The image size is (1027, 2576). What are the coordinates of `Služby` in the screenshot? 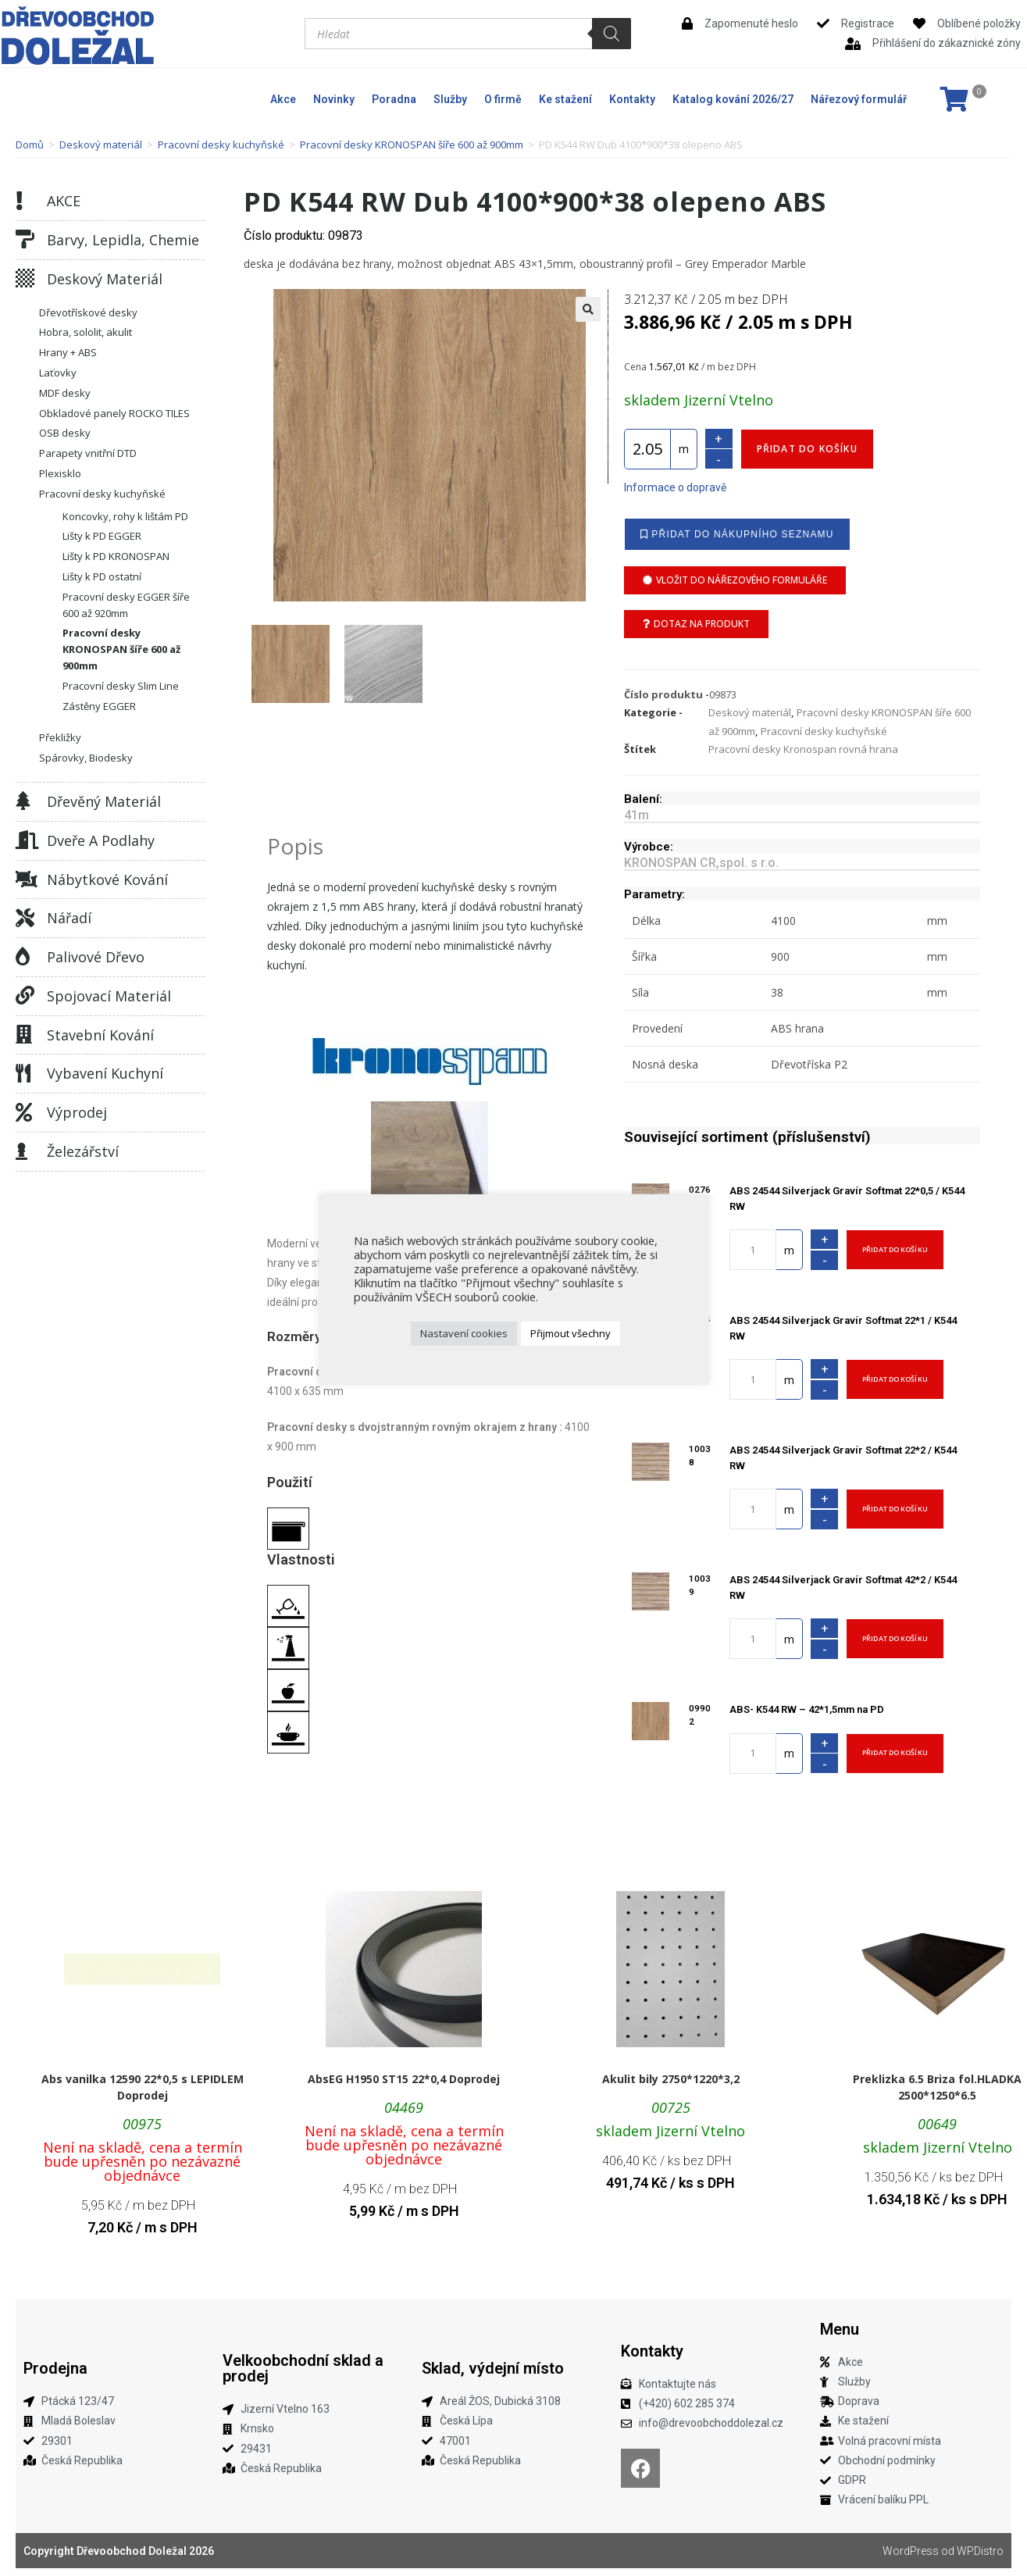 It's located at (450, 99).